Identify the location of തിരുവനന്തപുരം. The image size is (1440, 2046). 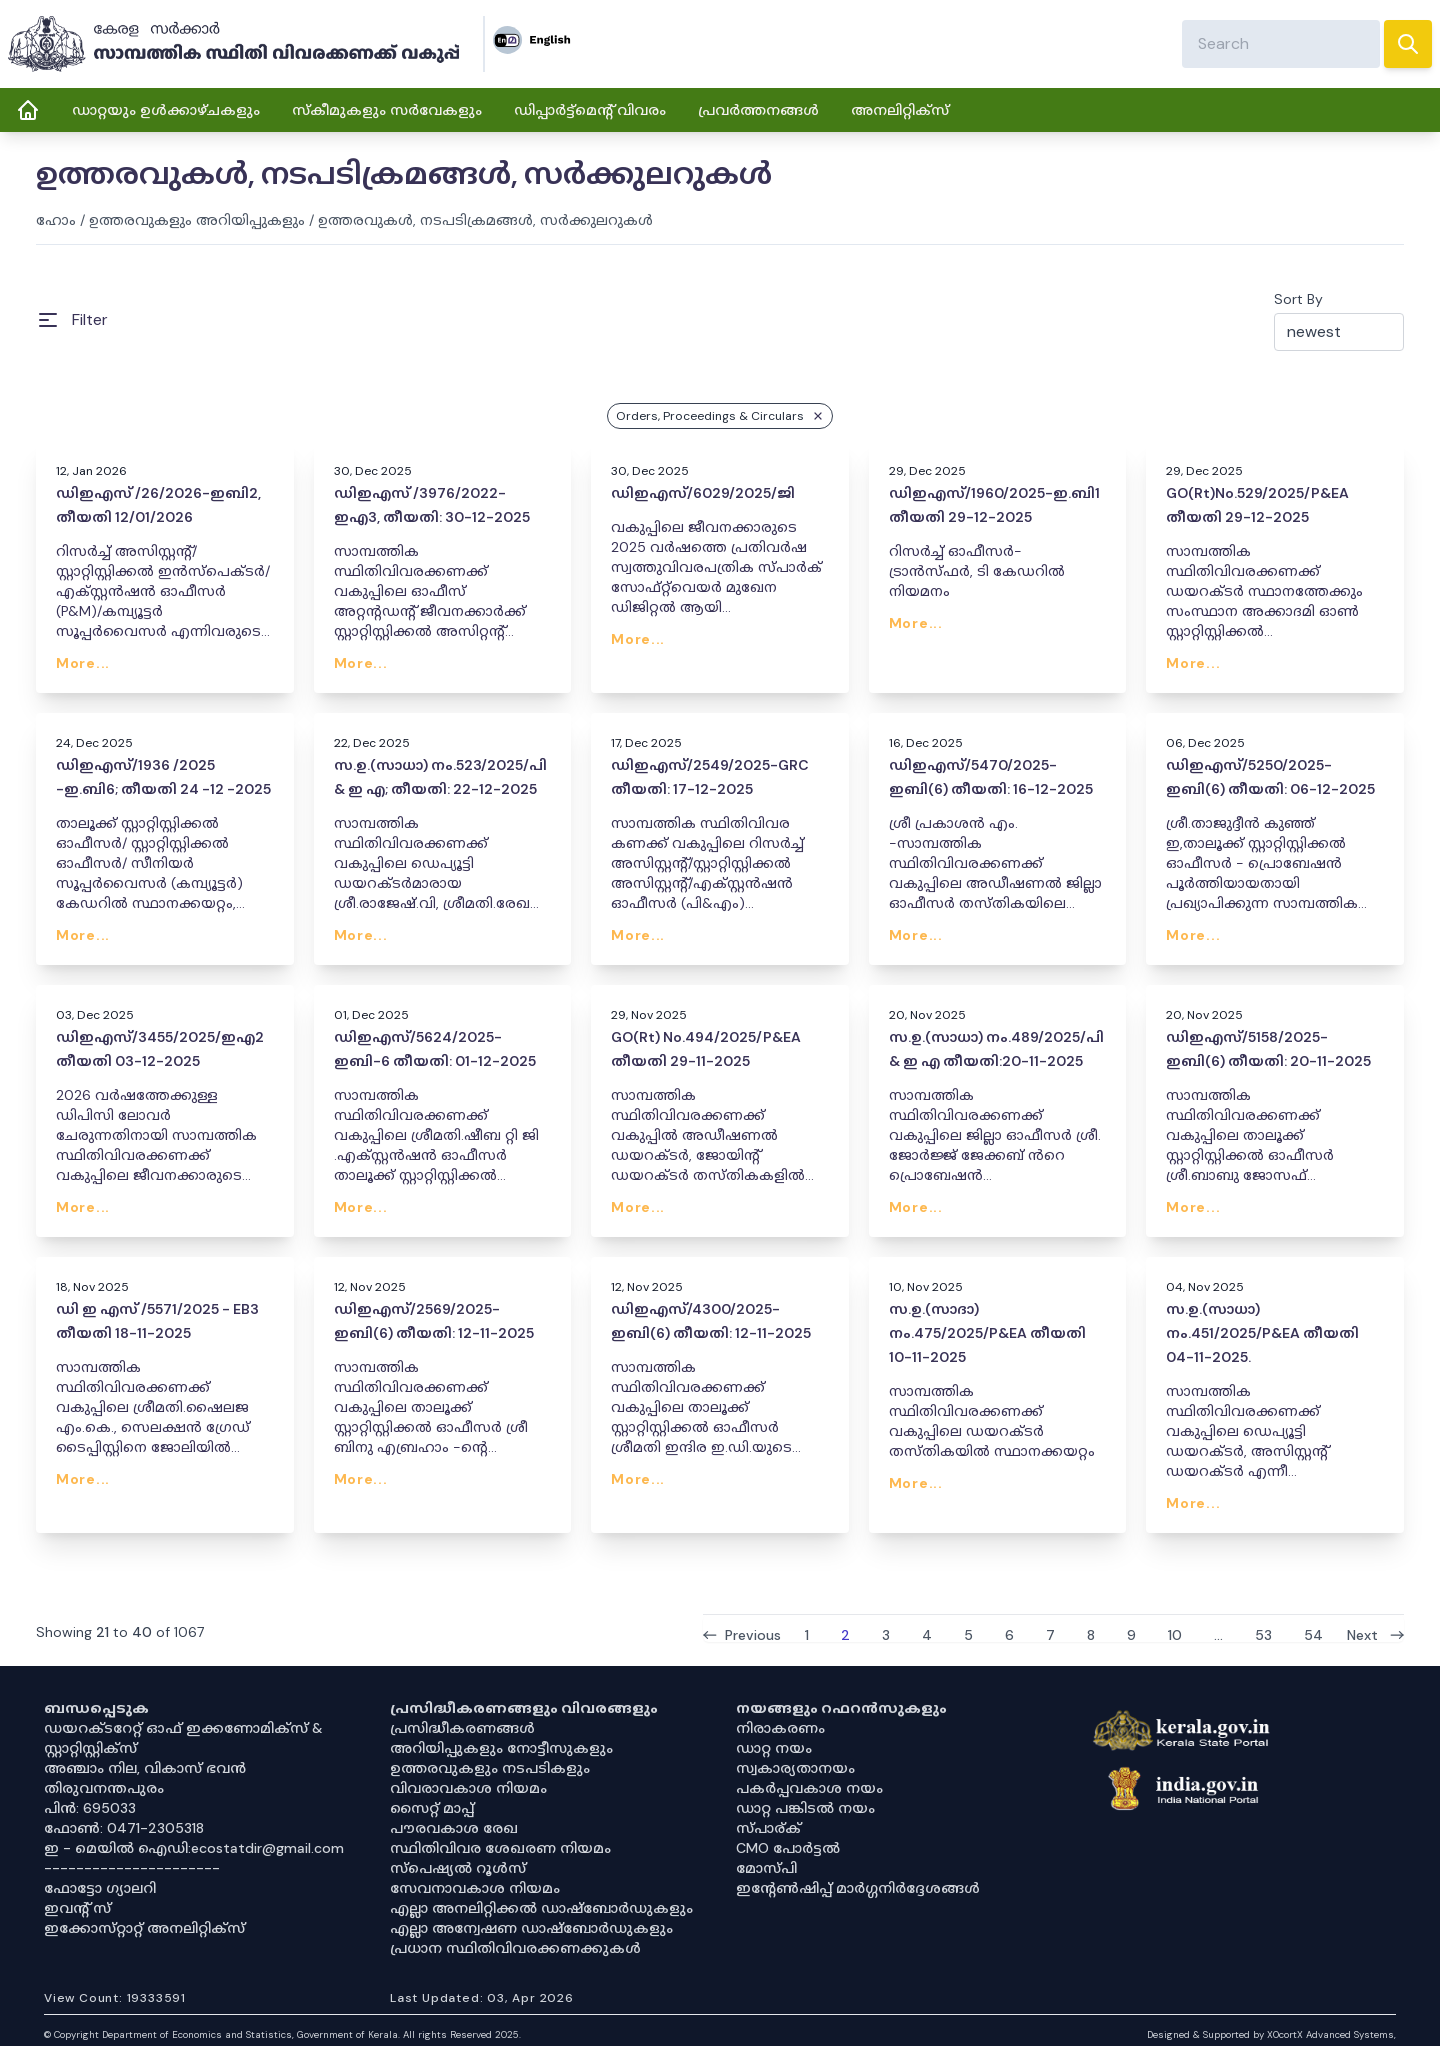
(104, 1788).